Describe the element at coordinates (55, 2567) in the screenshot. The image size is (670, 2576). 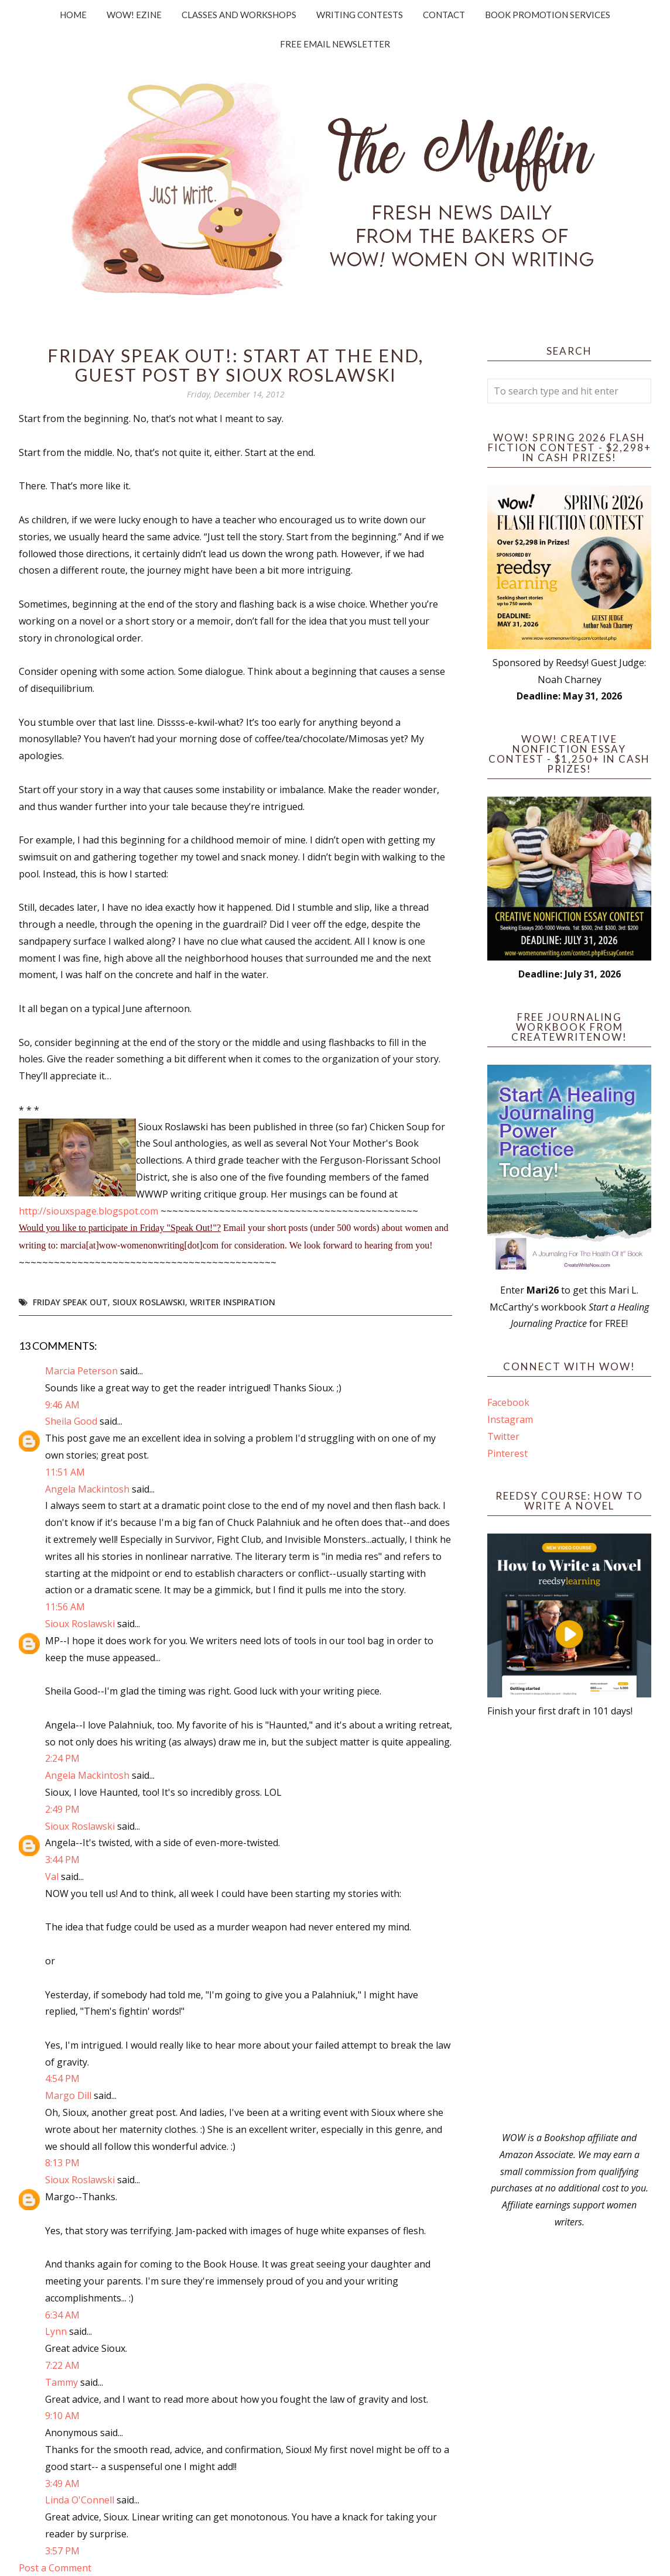
I see `Post a Comment` at that location.